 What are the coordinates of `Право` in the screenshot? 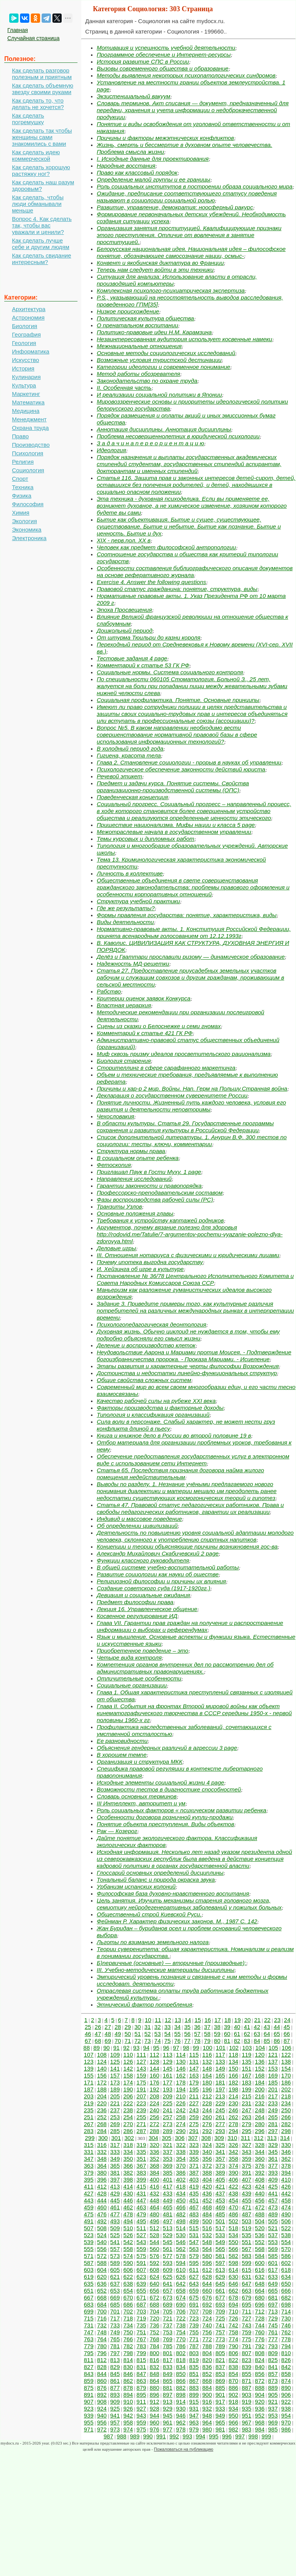 It's located at (20, 436).